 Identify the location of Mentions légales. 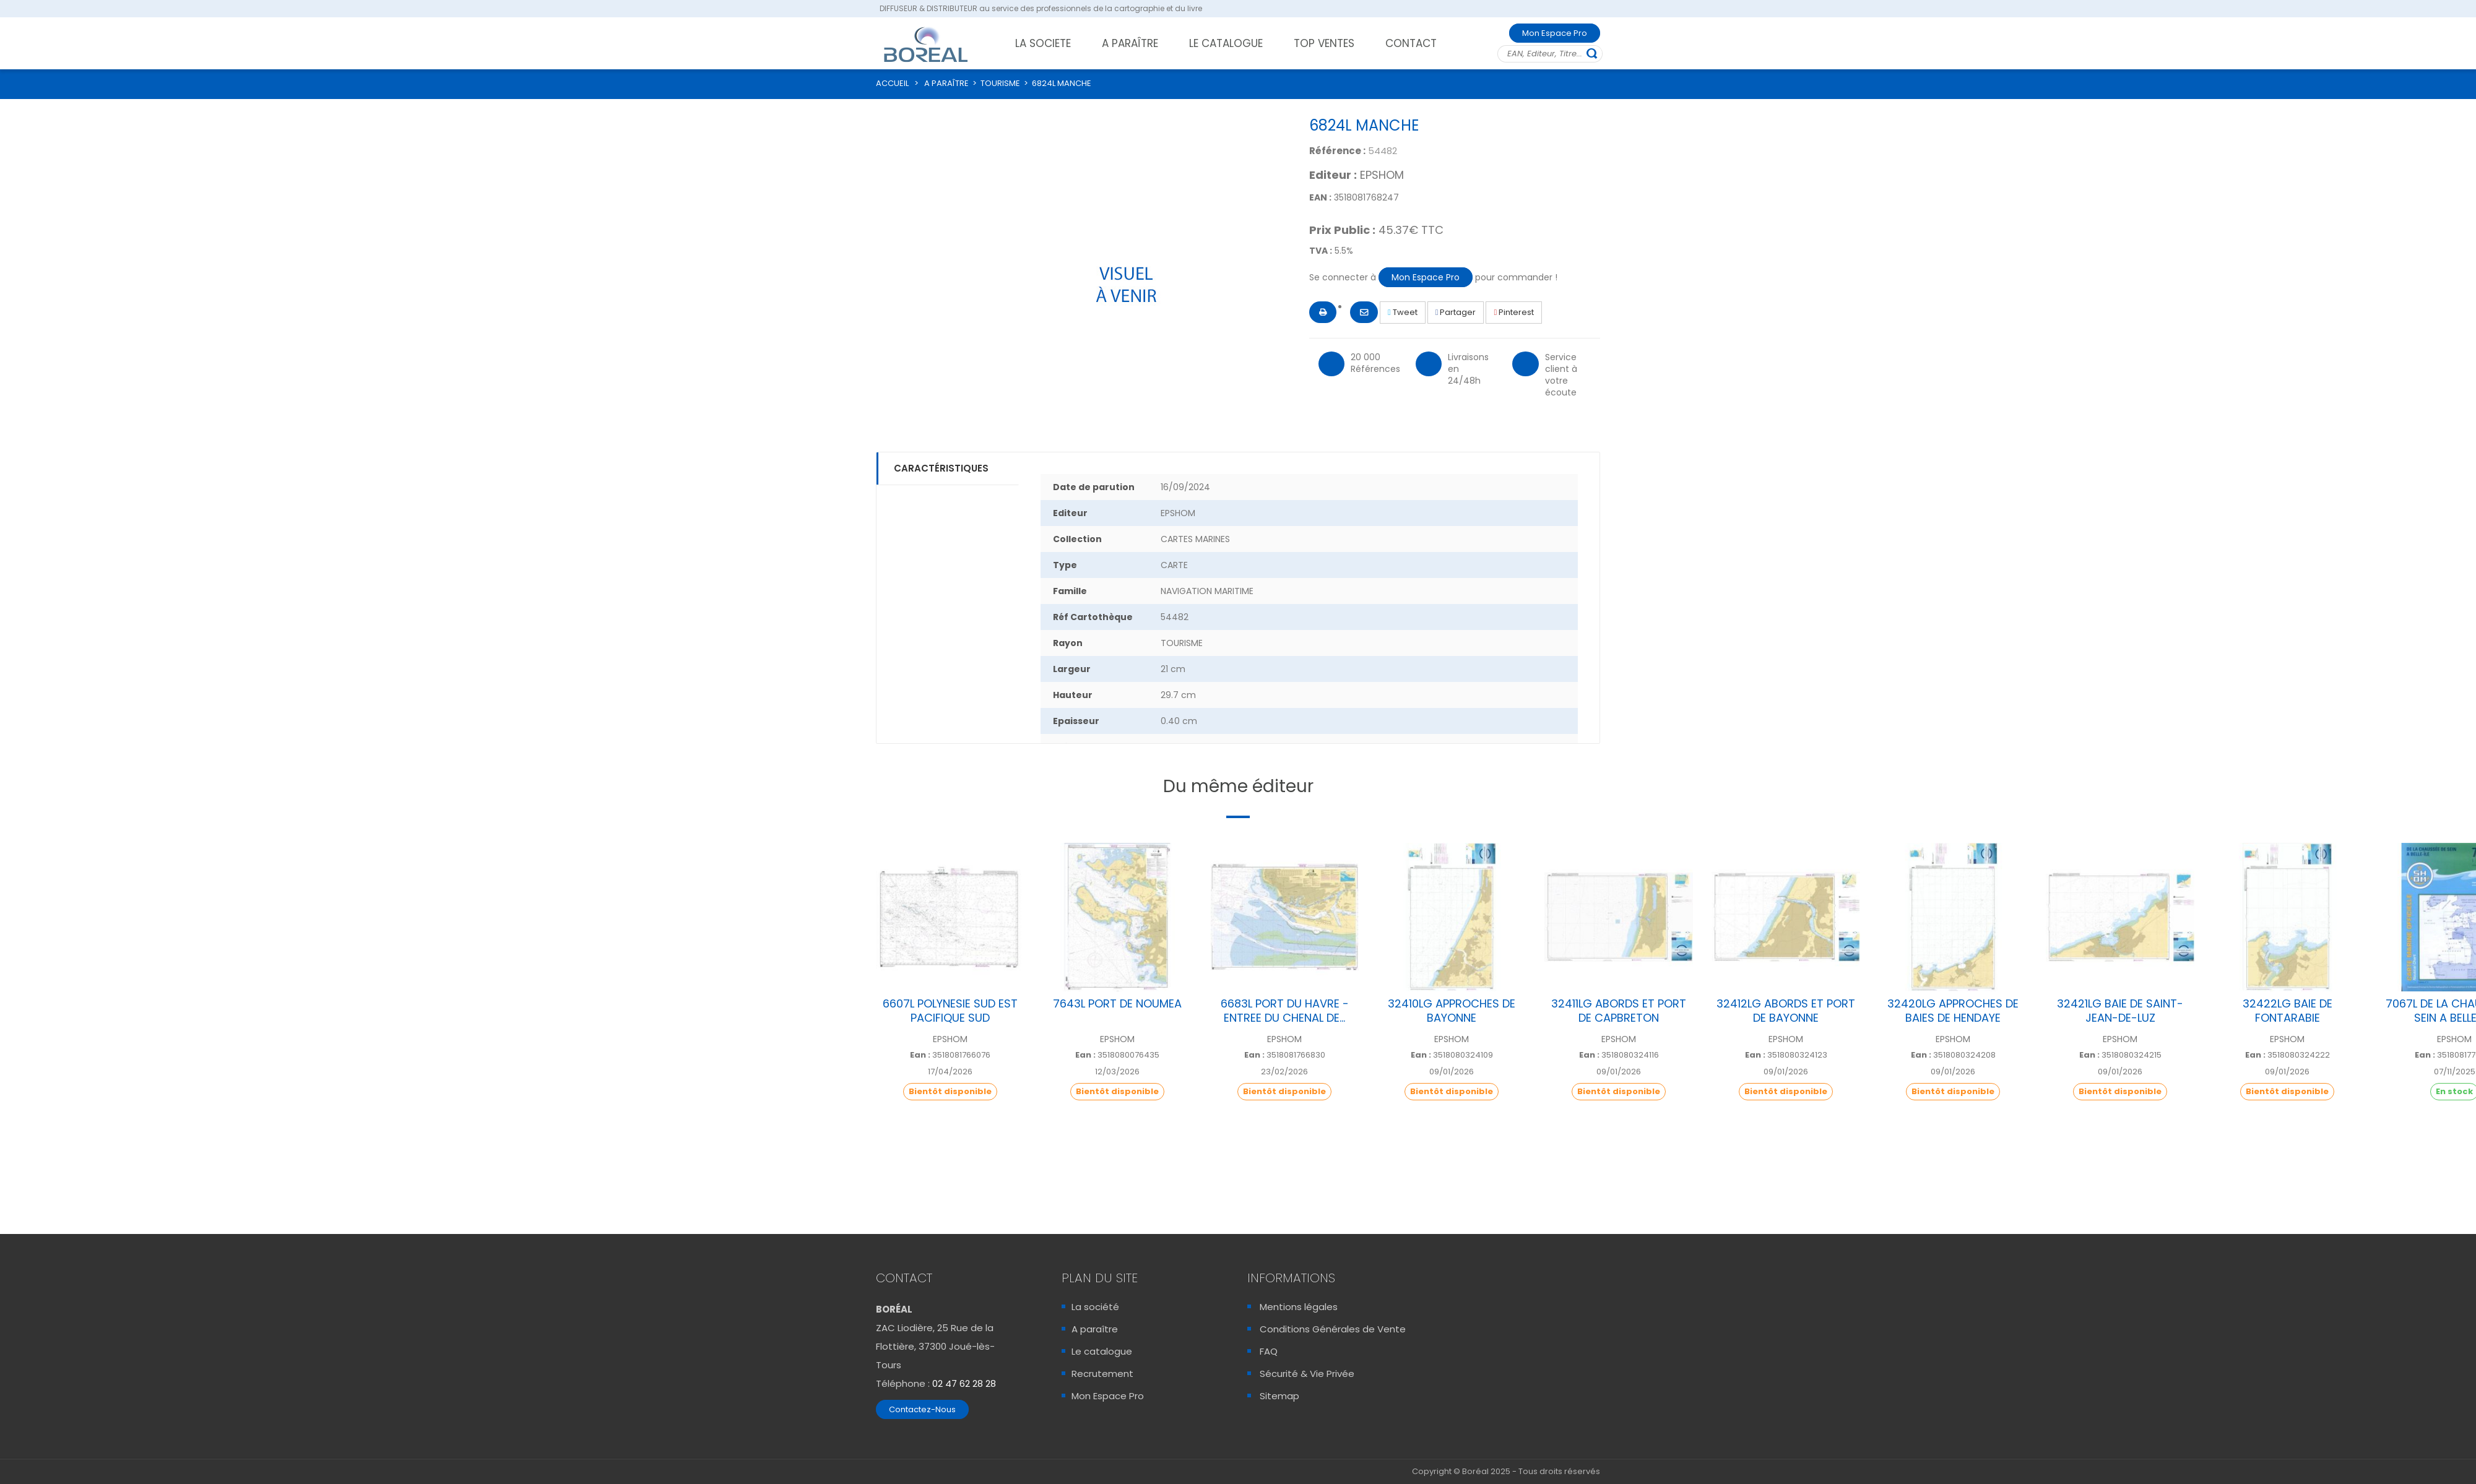
(1299, 1306).